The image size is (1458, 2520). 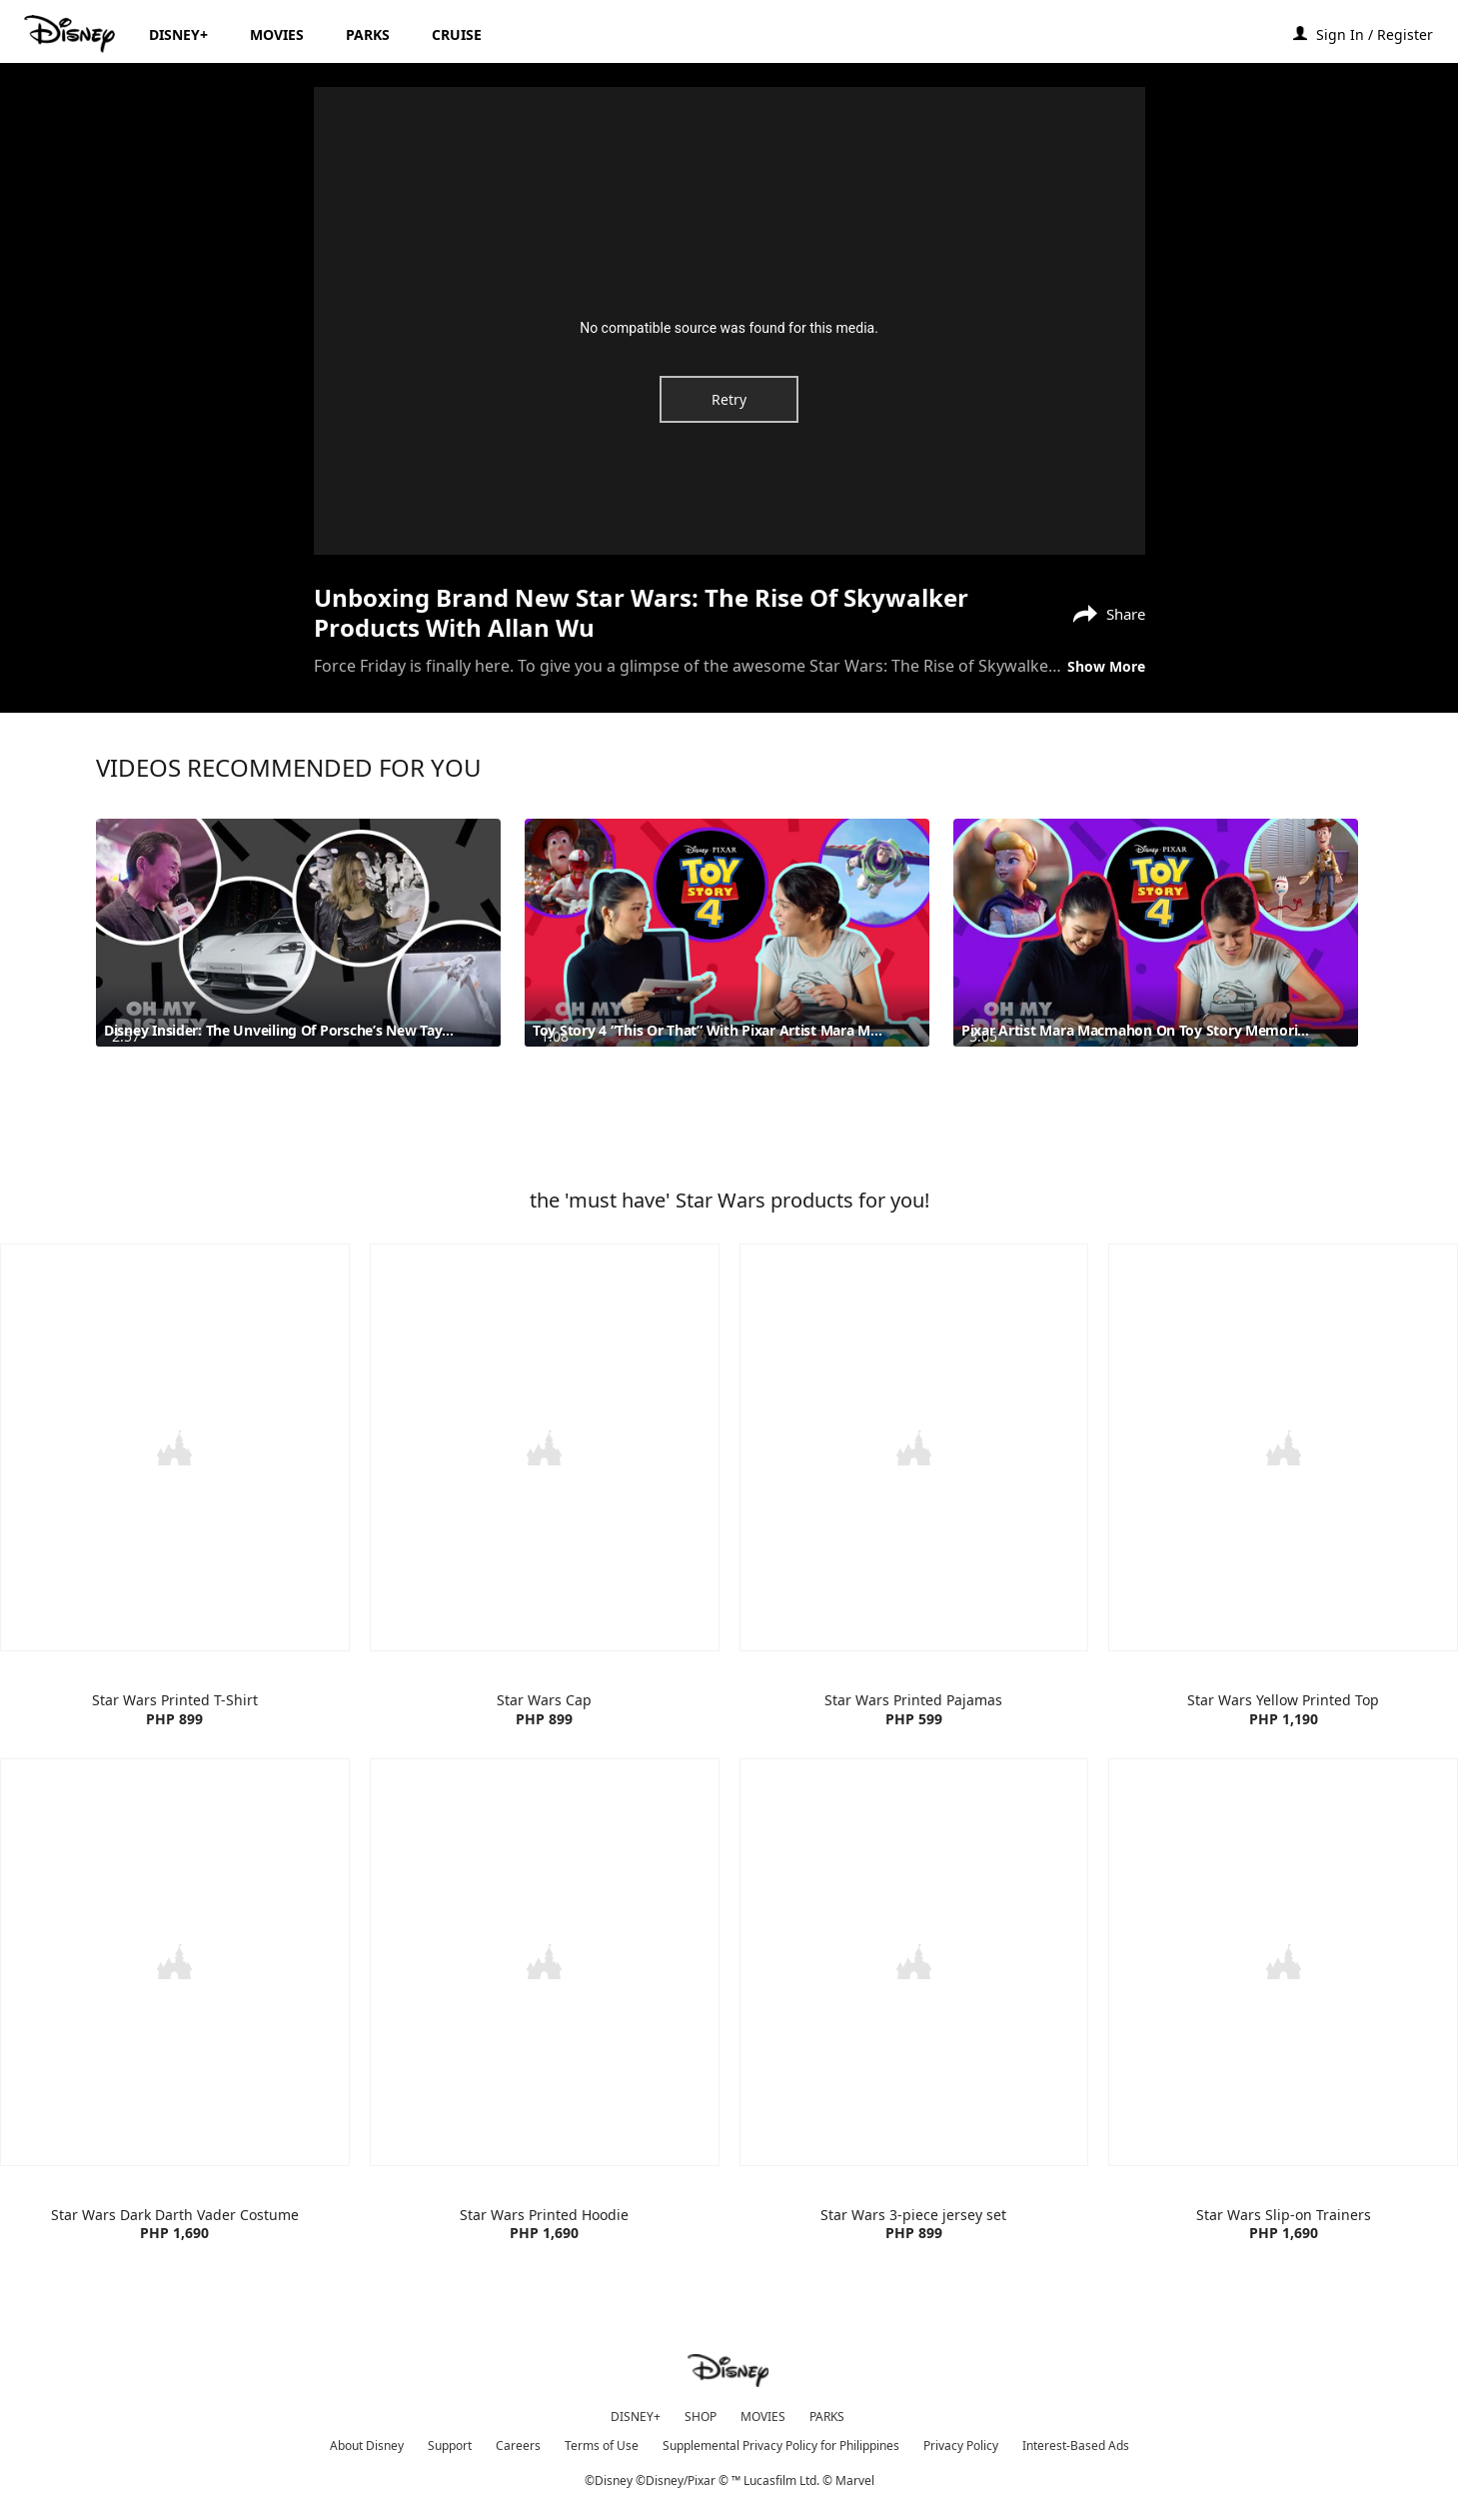 I want to click on Terms of Use, so click(x=602, y=2441).